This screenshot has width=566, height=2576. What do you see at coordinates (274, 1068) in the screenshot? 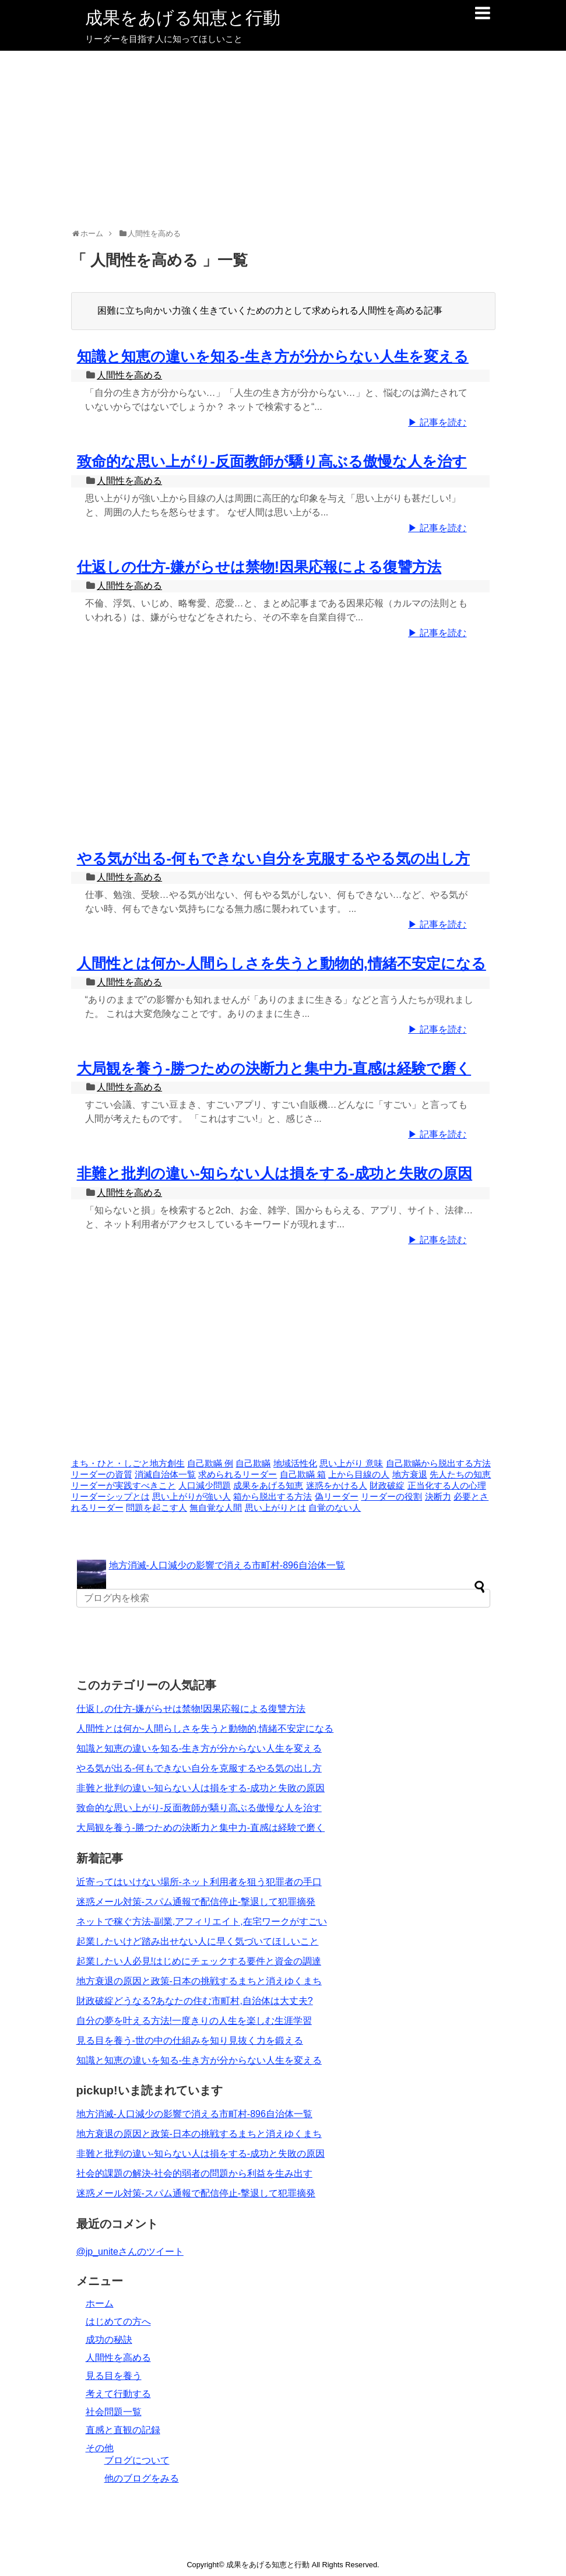
I see `大局観を養う-勝つための決断力と集中力-直感は経験で磨く` at bounding box center [274, 1068].